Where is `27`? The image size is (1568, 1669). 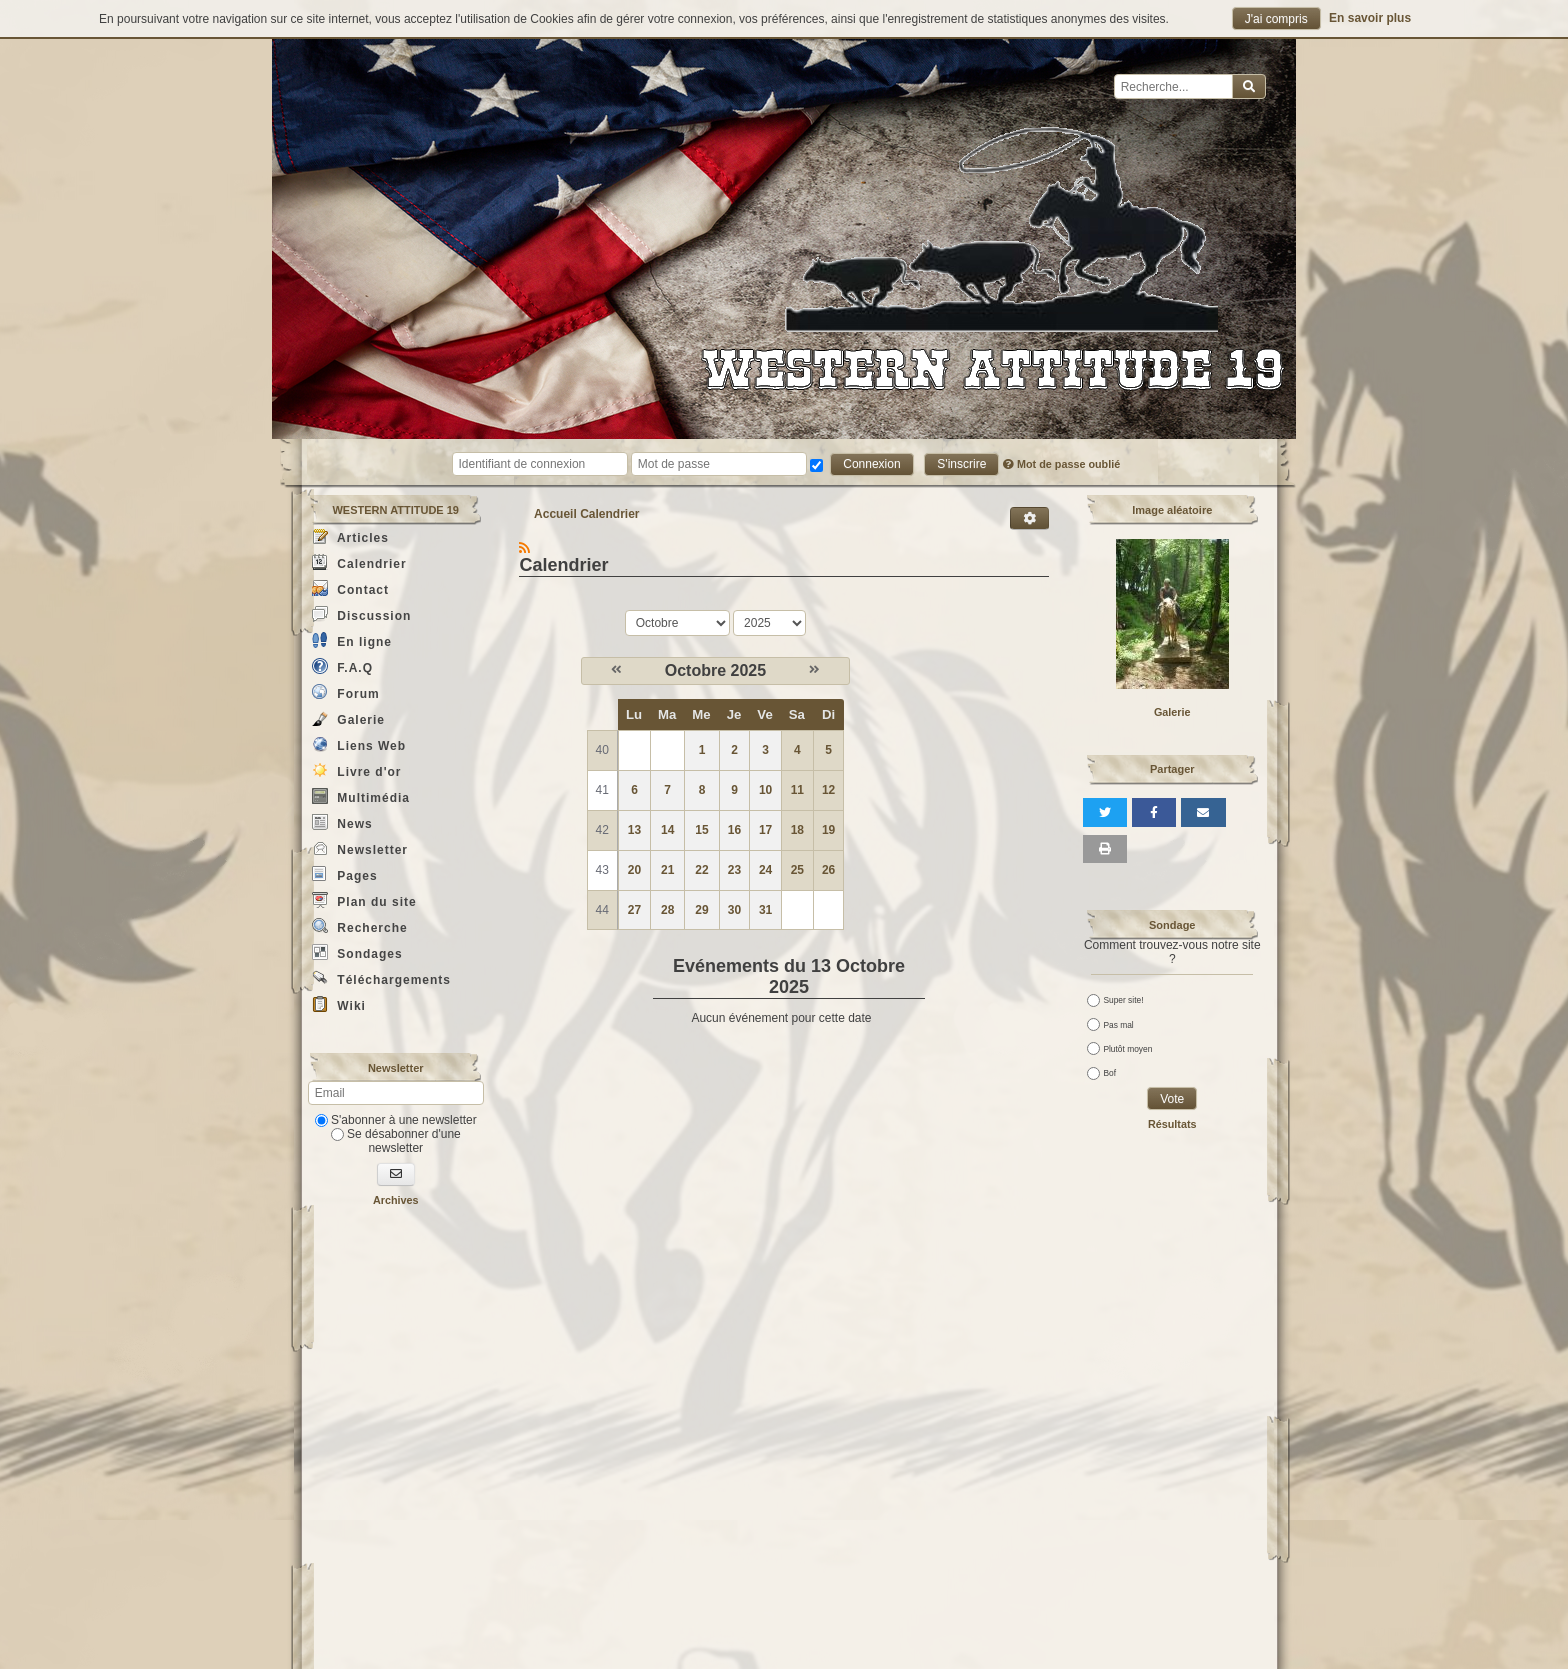
27 is located at coordinates (634, 910).